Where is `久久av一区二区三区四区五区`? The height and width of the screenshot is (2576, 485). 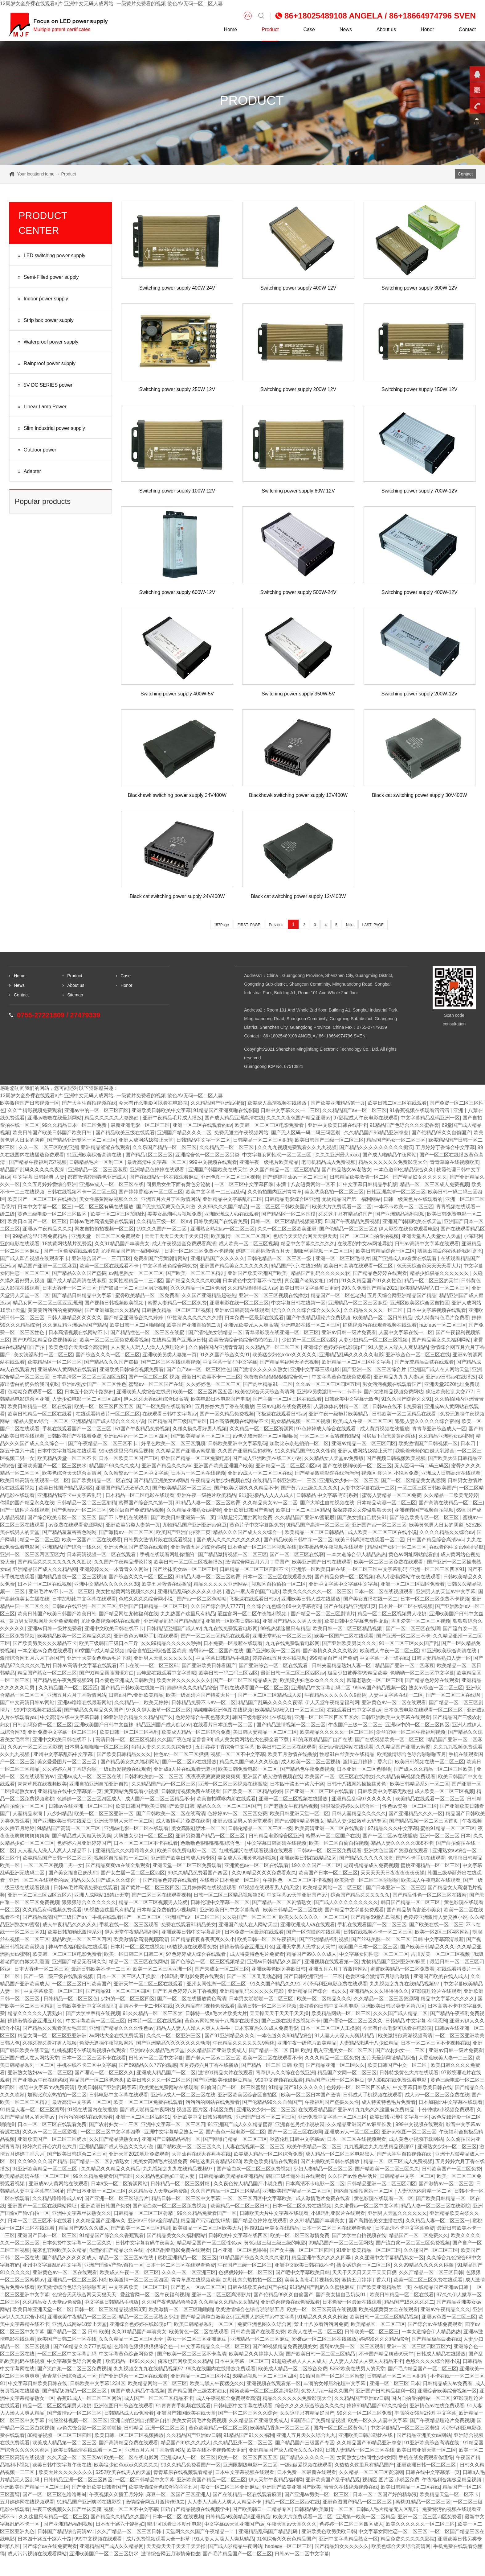 久久av一区二区三区四区五区 is located at coordinates (327, 1384).